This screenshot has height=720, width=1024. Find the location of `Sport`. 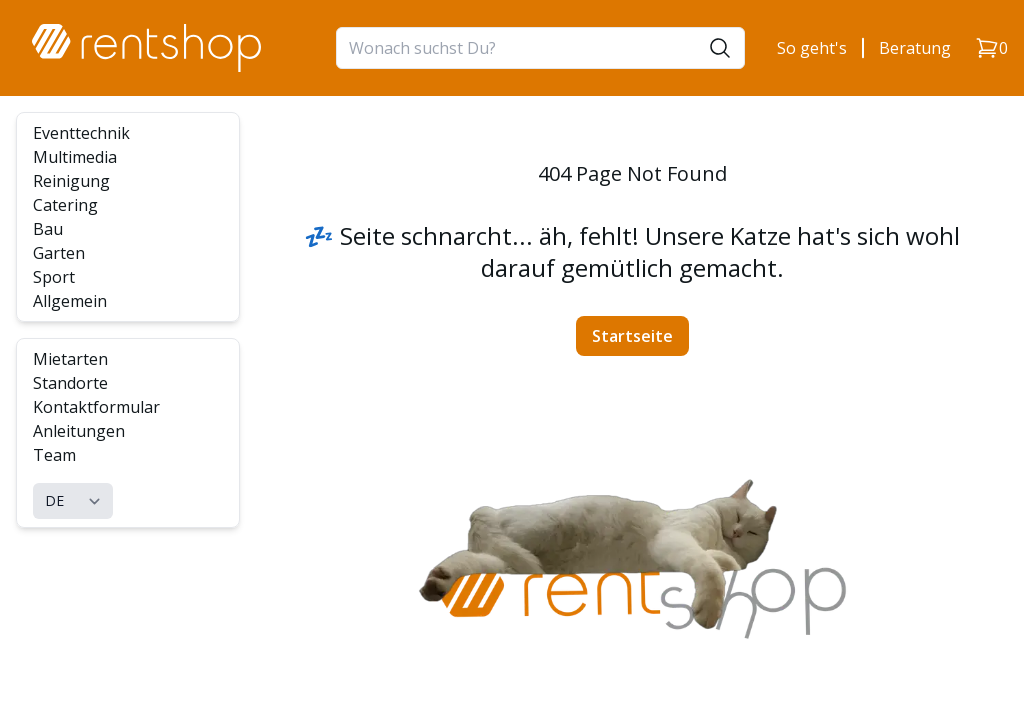

Sport is located at coordinates (54, 277).